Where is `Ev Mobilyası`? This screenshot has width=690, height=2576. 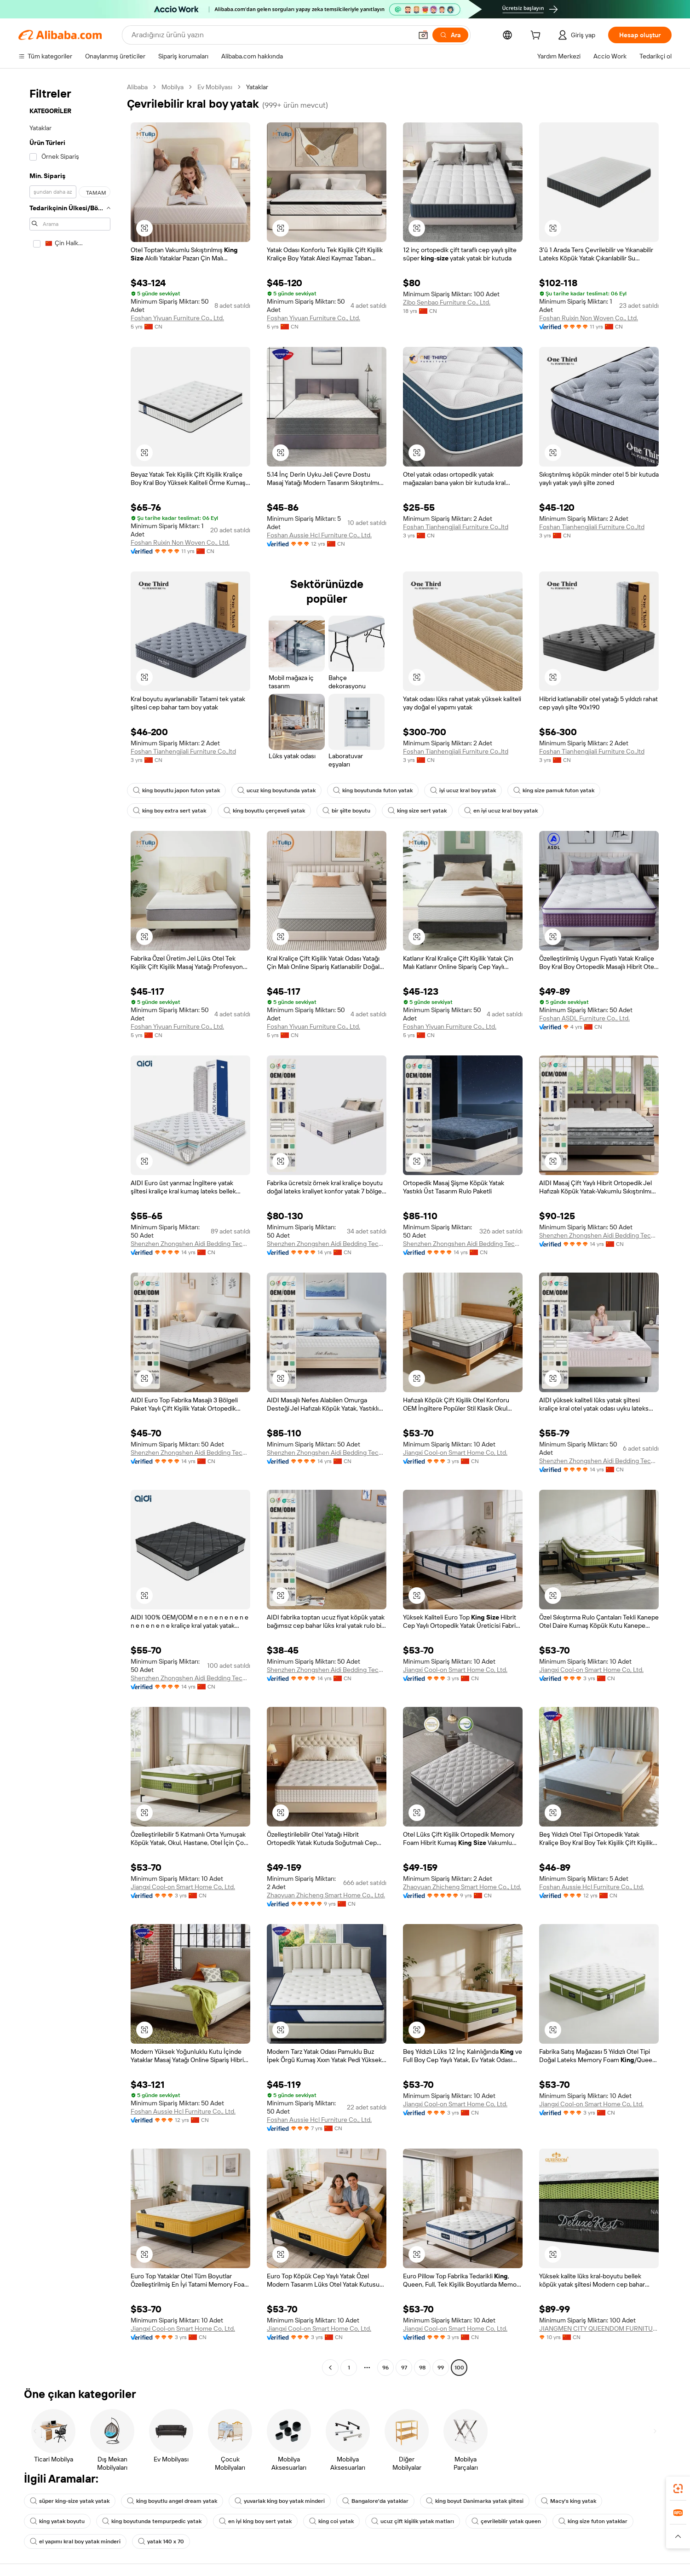
Ev Mobilyası is located at coordinates (214, 87).